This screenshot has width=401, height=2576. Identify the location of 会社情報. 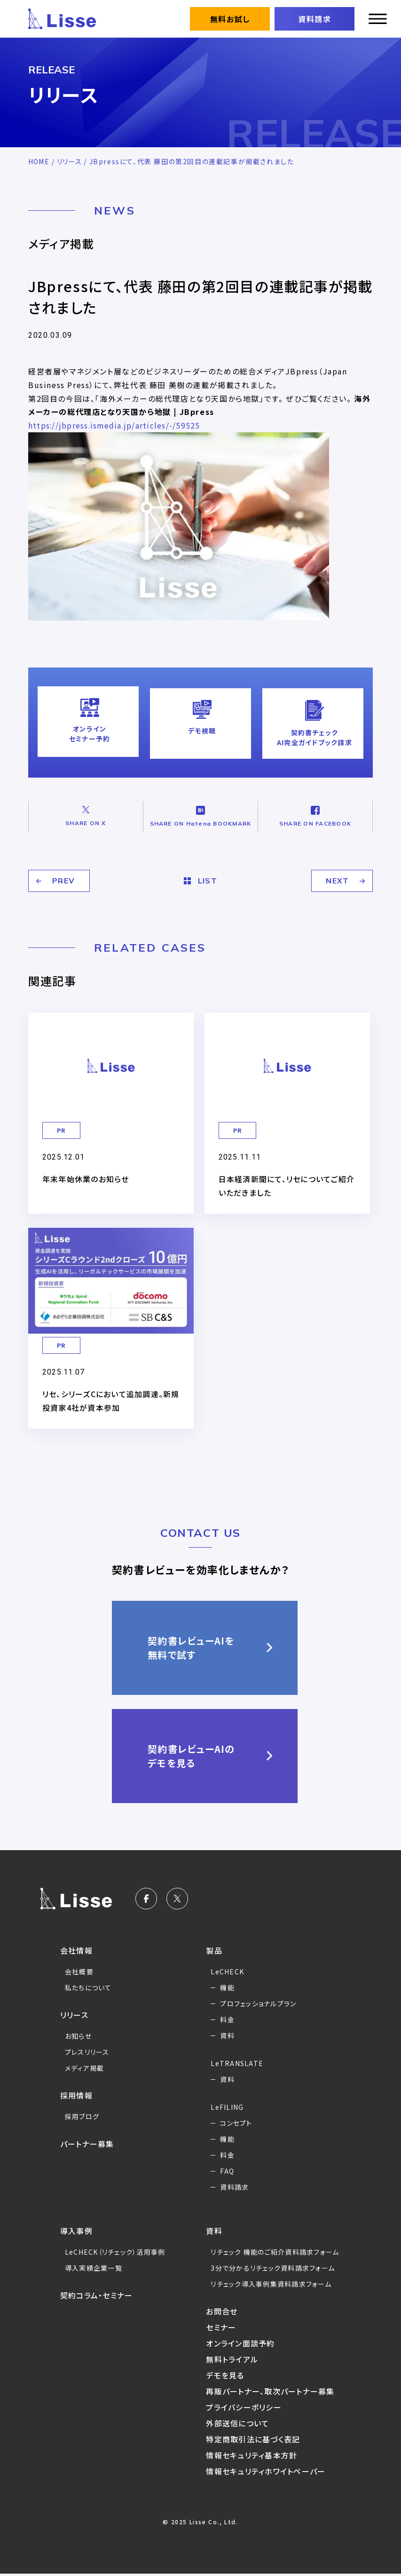
(76, 1944).